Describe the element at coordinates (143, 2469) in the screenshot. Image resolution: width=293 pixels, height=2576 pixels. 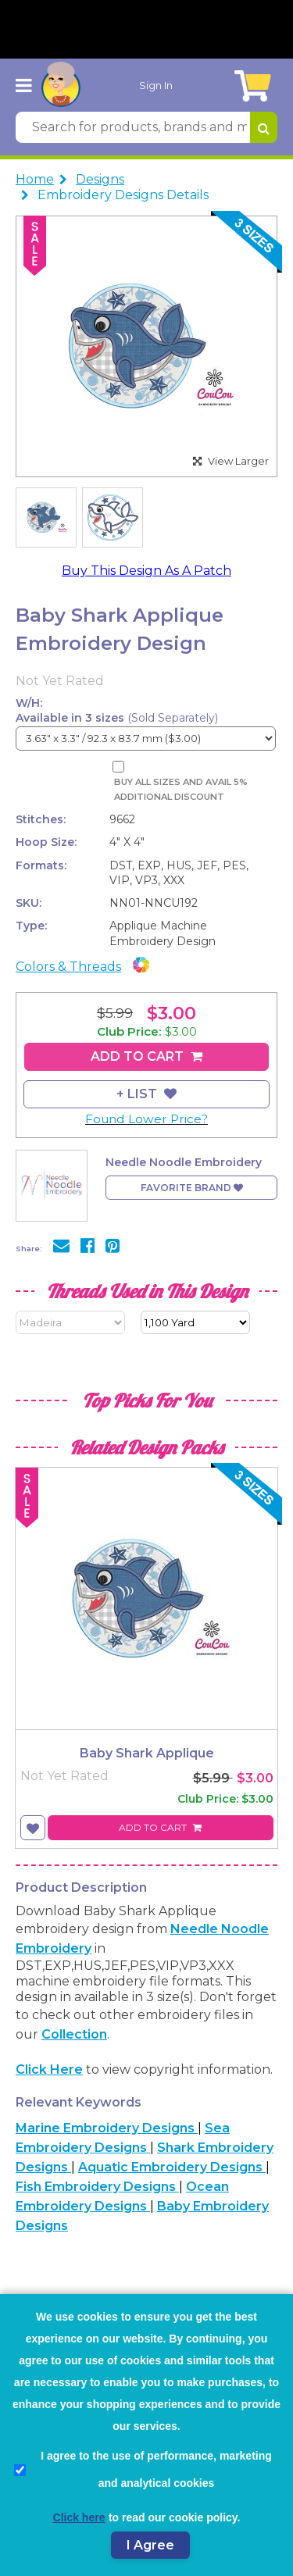
I see `I agree to the use of performance, marketing and analytical cookies` at that location.